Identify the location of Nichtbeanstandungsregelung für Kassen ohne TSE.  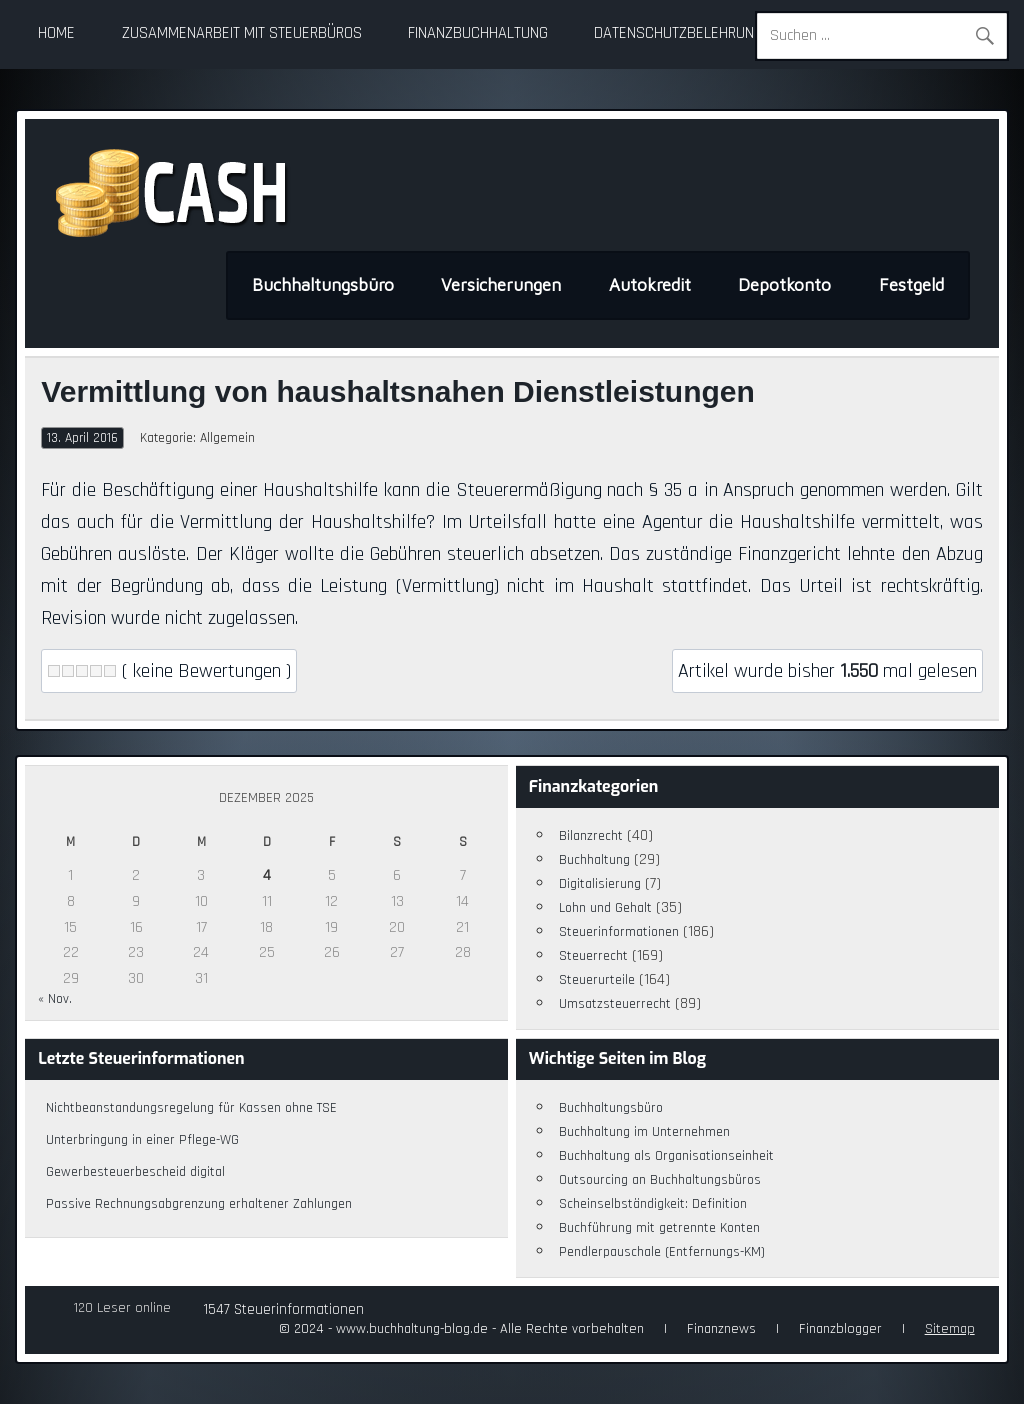
(191, 1108).